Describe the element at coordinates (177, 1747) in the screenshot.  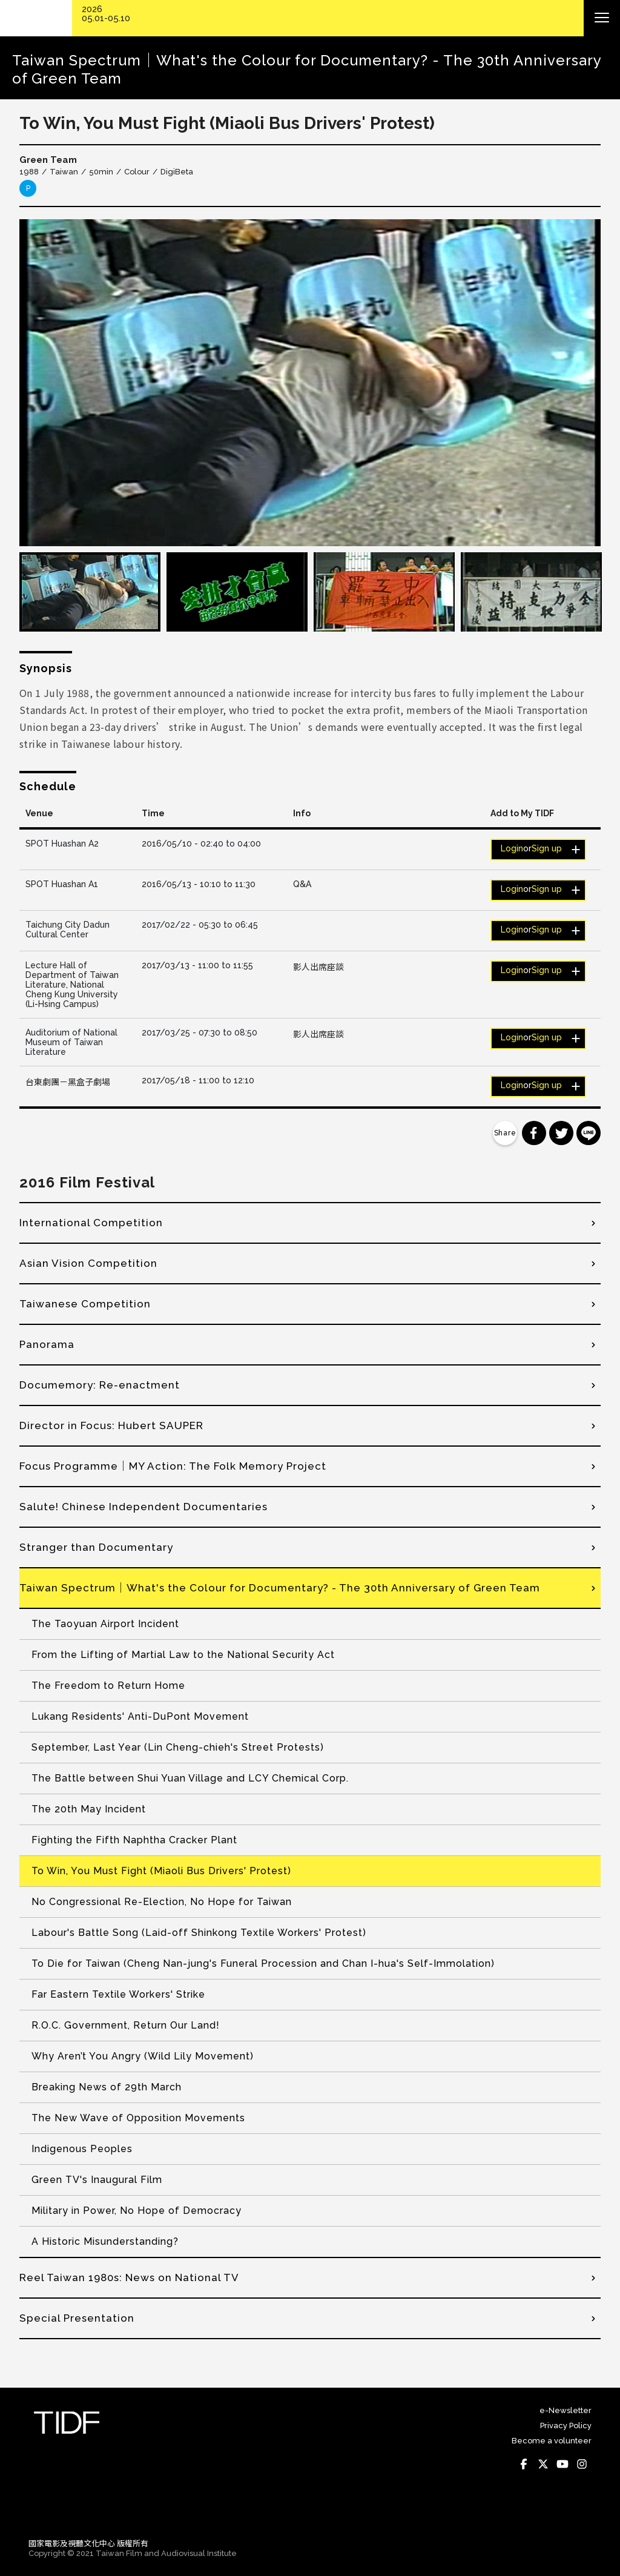
I see `September, Last Year (Lin Cheng-chieh's Street Protests)` at that location.